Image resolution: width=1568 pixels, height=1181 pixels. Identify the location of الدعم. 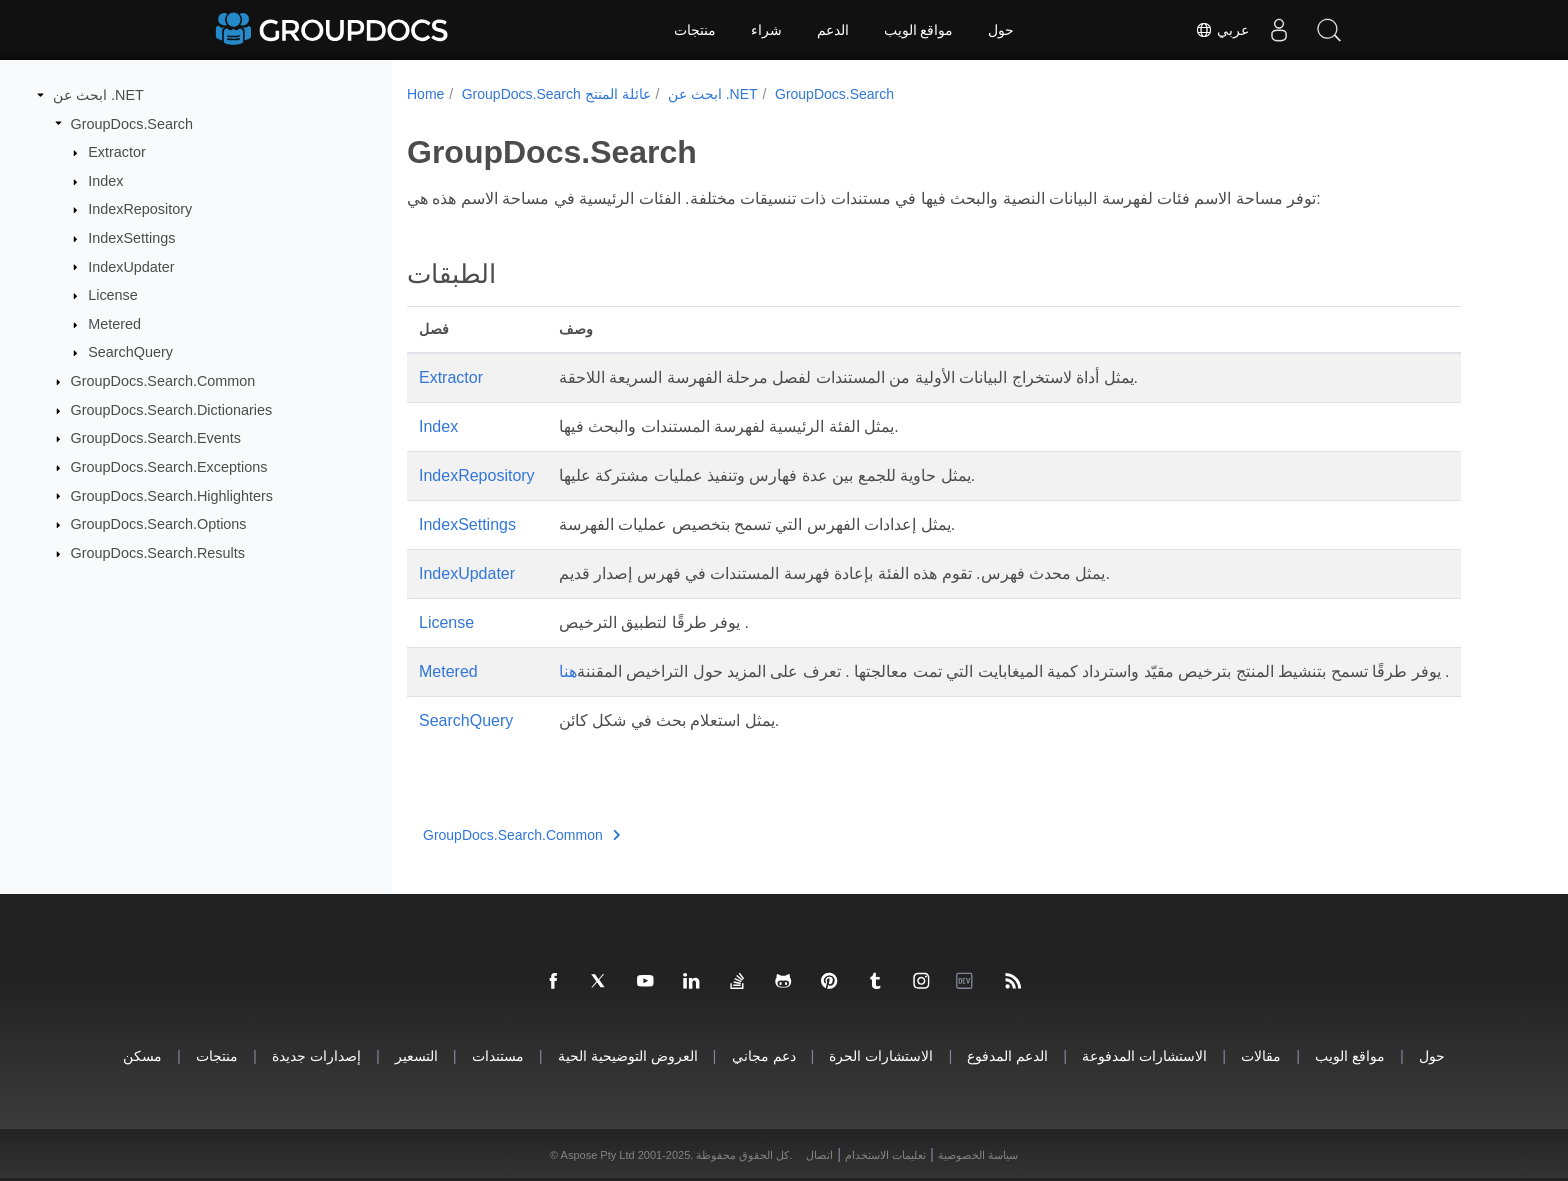
(833, 30).